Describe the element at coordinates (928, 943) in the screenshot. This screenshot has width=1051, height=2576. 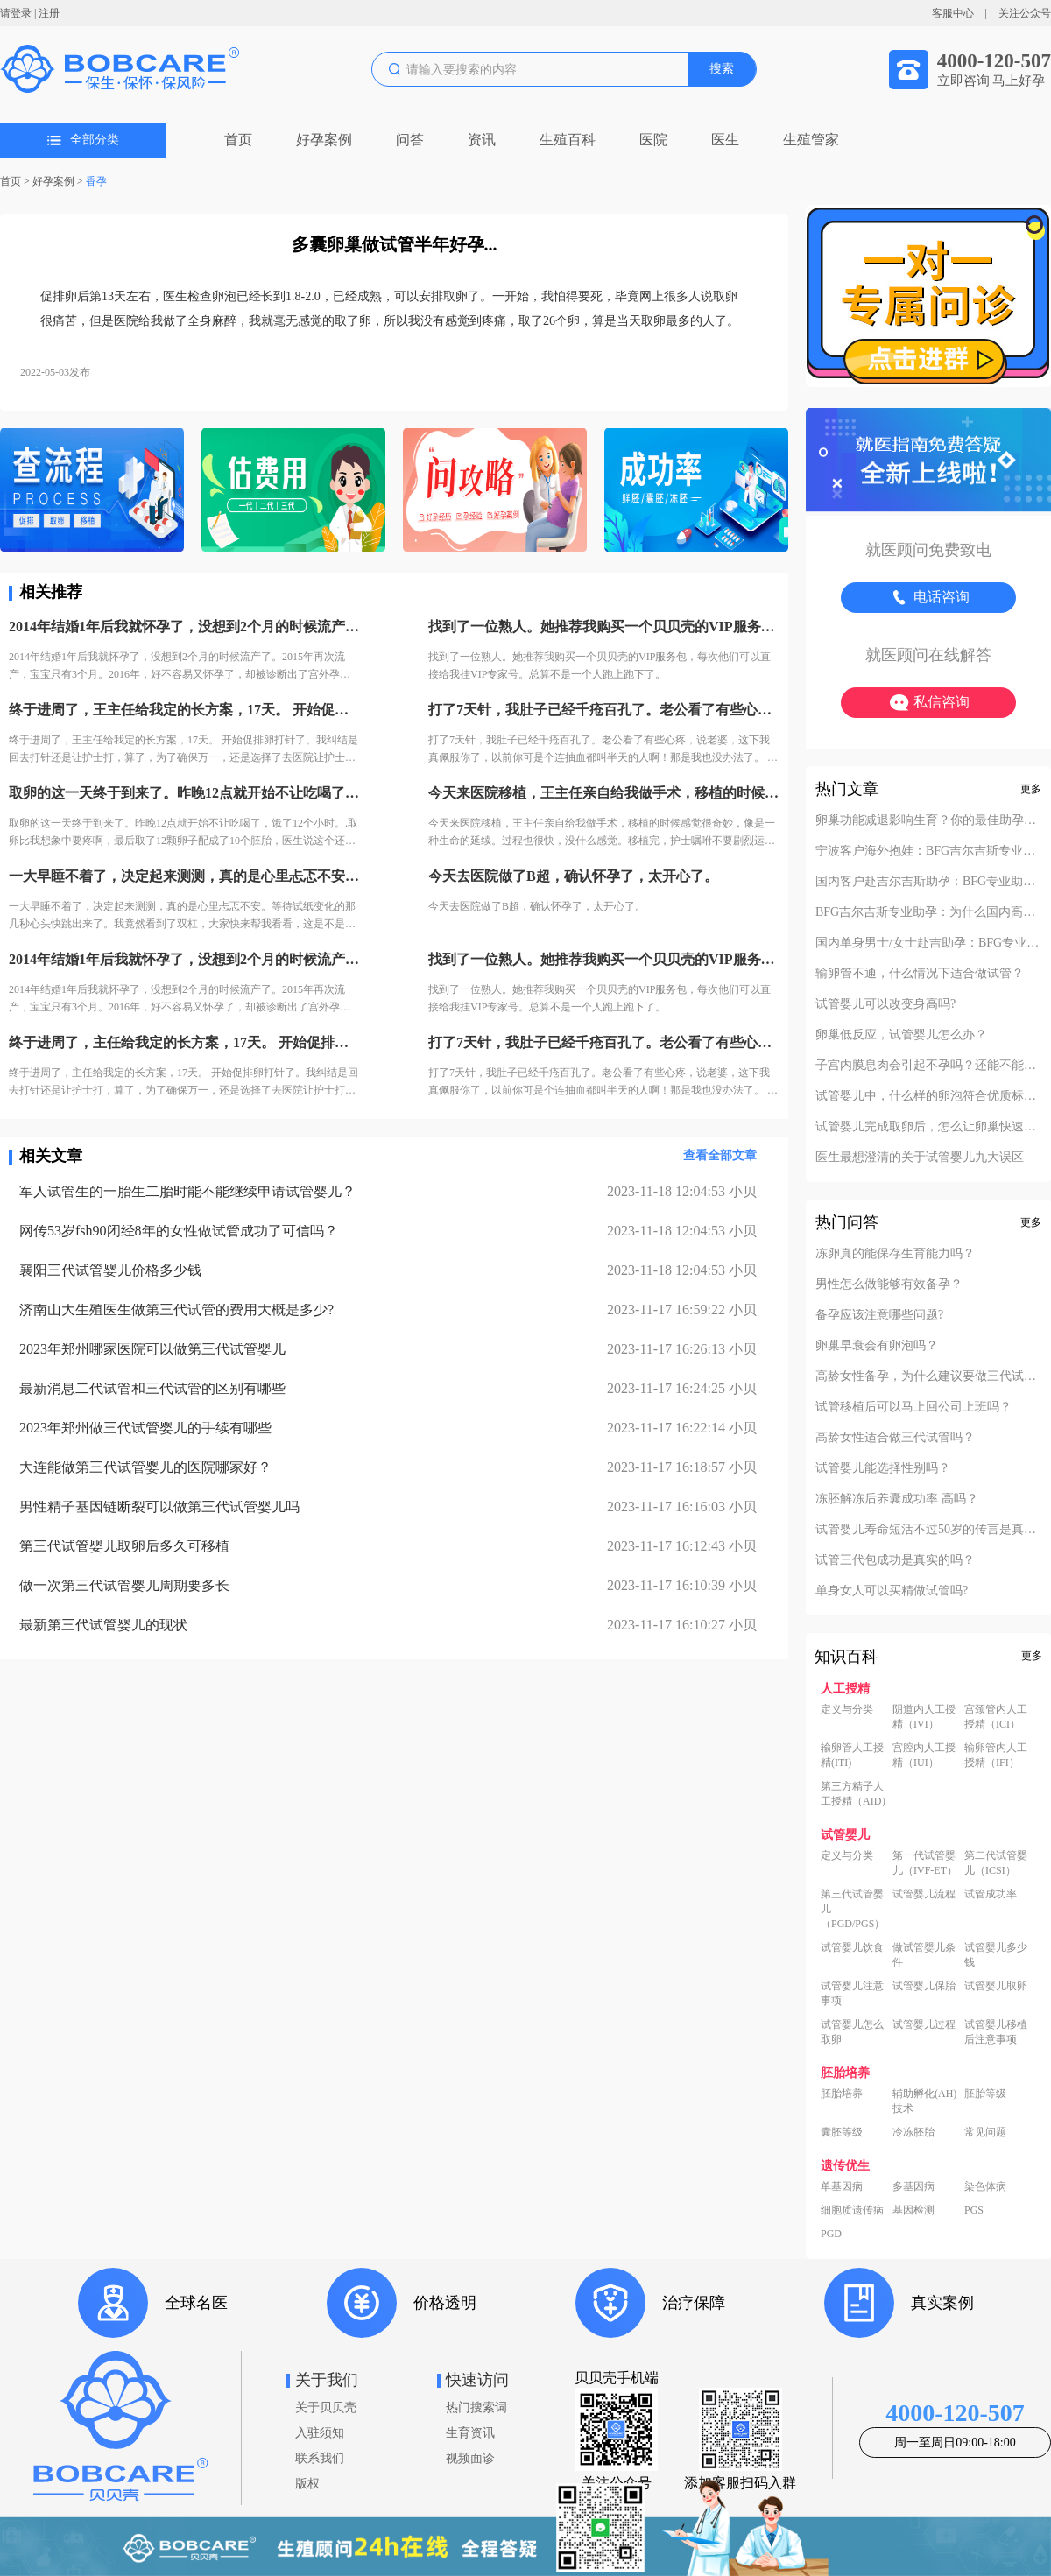
I see `国内单身男士/女士赴吉助孕：BFG专业助孕的成功案例分享` at that location.